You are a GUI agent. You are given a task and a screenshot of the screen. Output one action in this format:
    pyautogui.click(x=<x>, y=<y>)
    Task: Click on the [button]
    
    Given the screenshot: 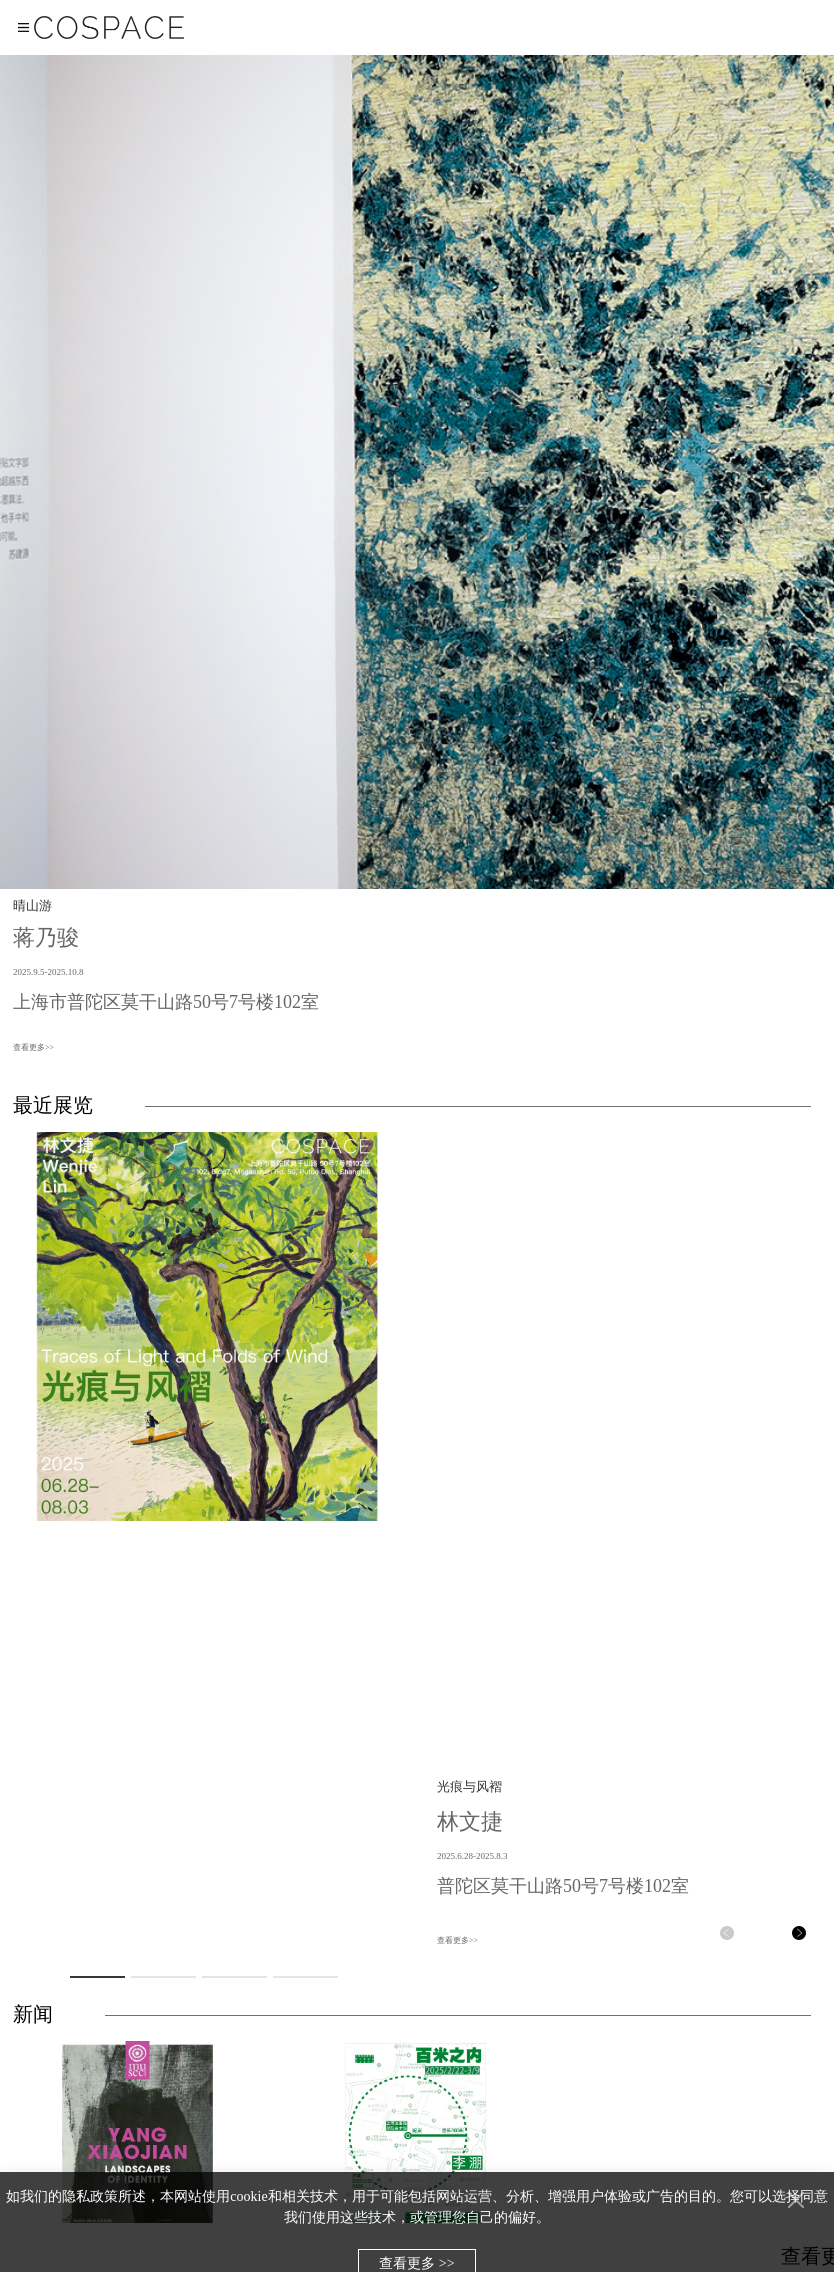 What is the action you would take?
    pyautogui.click(x=727, y=1933)
    